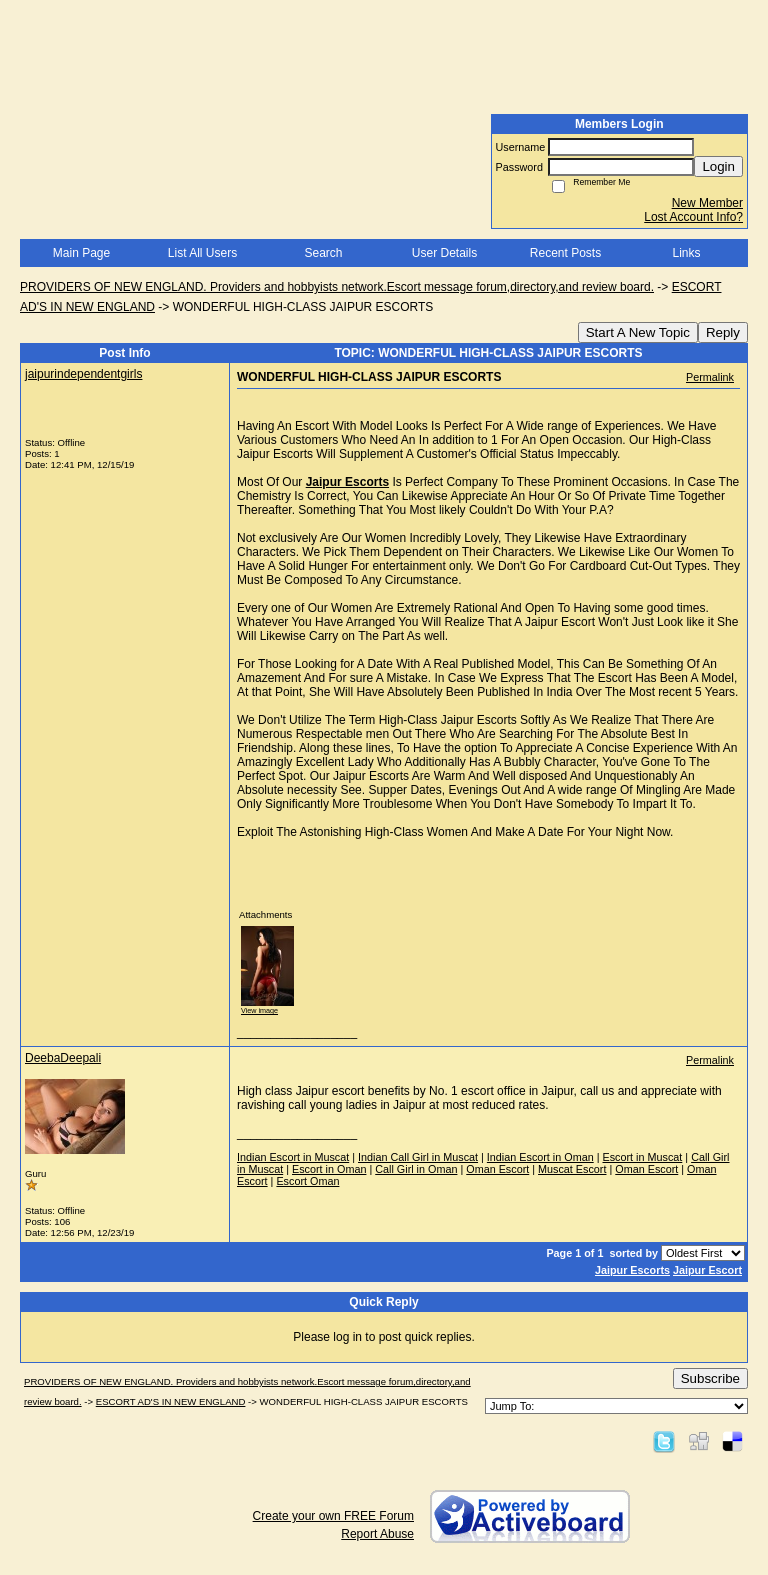  I want to click on New Member, so click(707, 203).